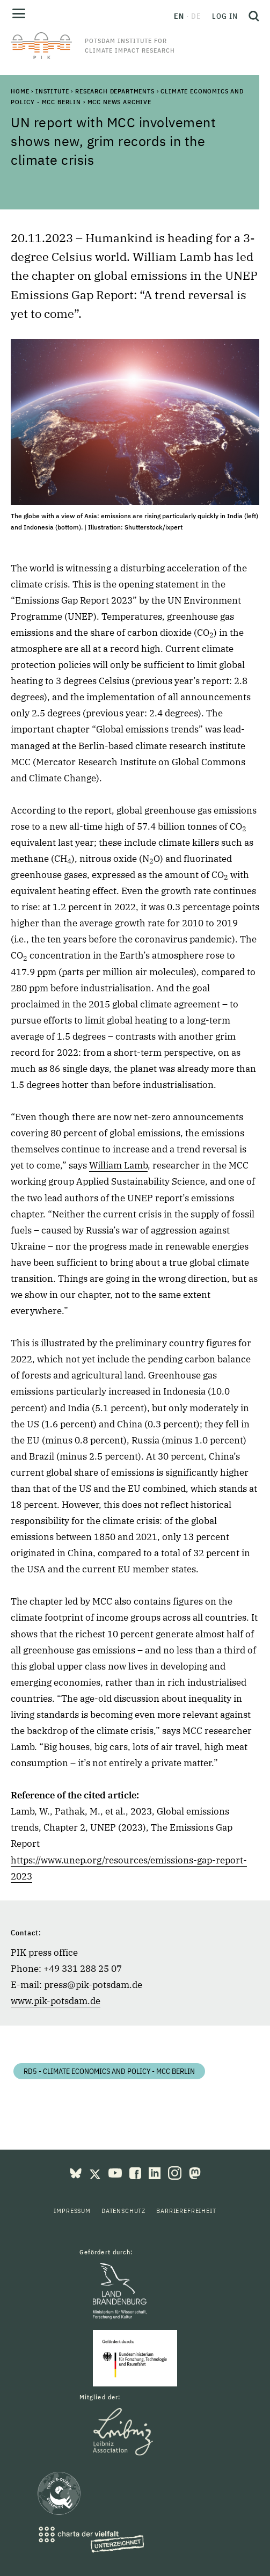 The width and height of the screenshot is (270, 2576). What do you see at coordinates (72, 2211) in the screenshot?
I see `Impressum` at bounding box center [72, 2211].